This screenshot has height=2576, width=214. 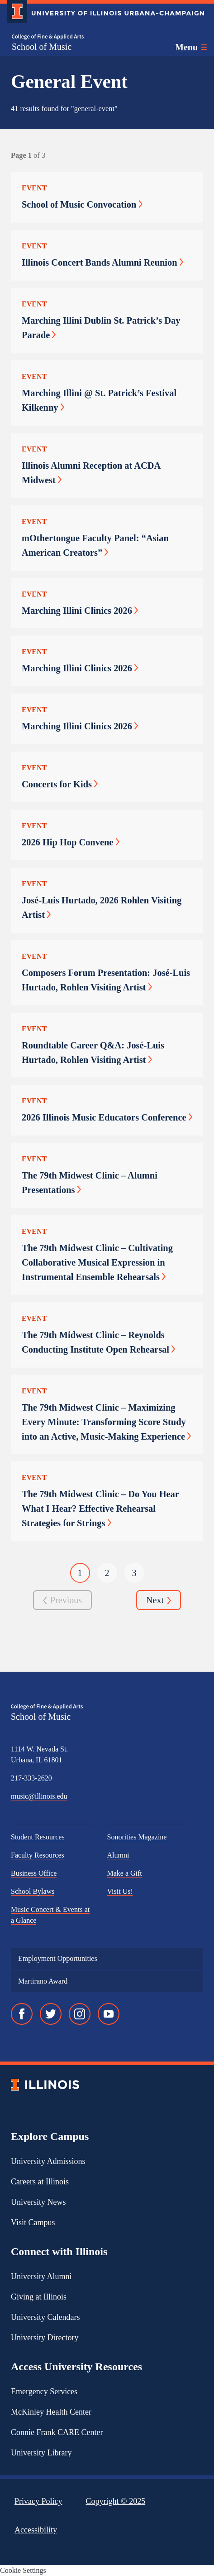 What do you see at coordinates (80, 611) in the screenshot?
I see `Marching Illini Clinics 2026` at bounding box center [80, 611].